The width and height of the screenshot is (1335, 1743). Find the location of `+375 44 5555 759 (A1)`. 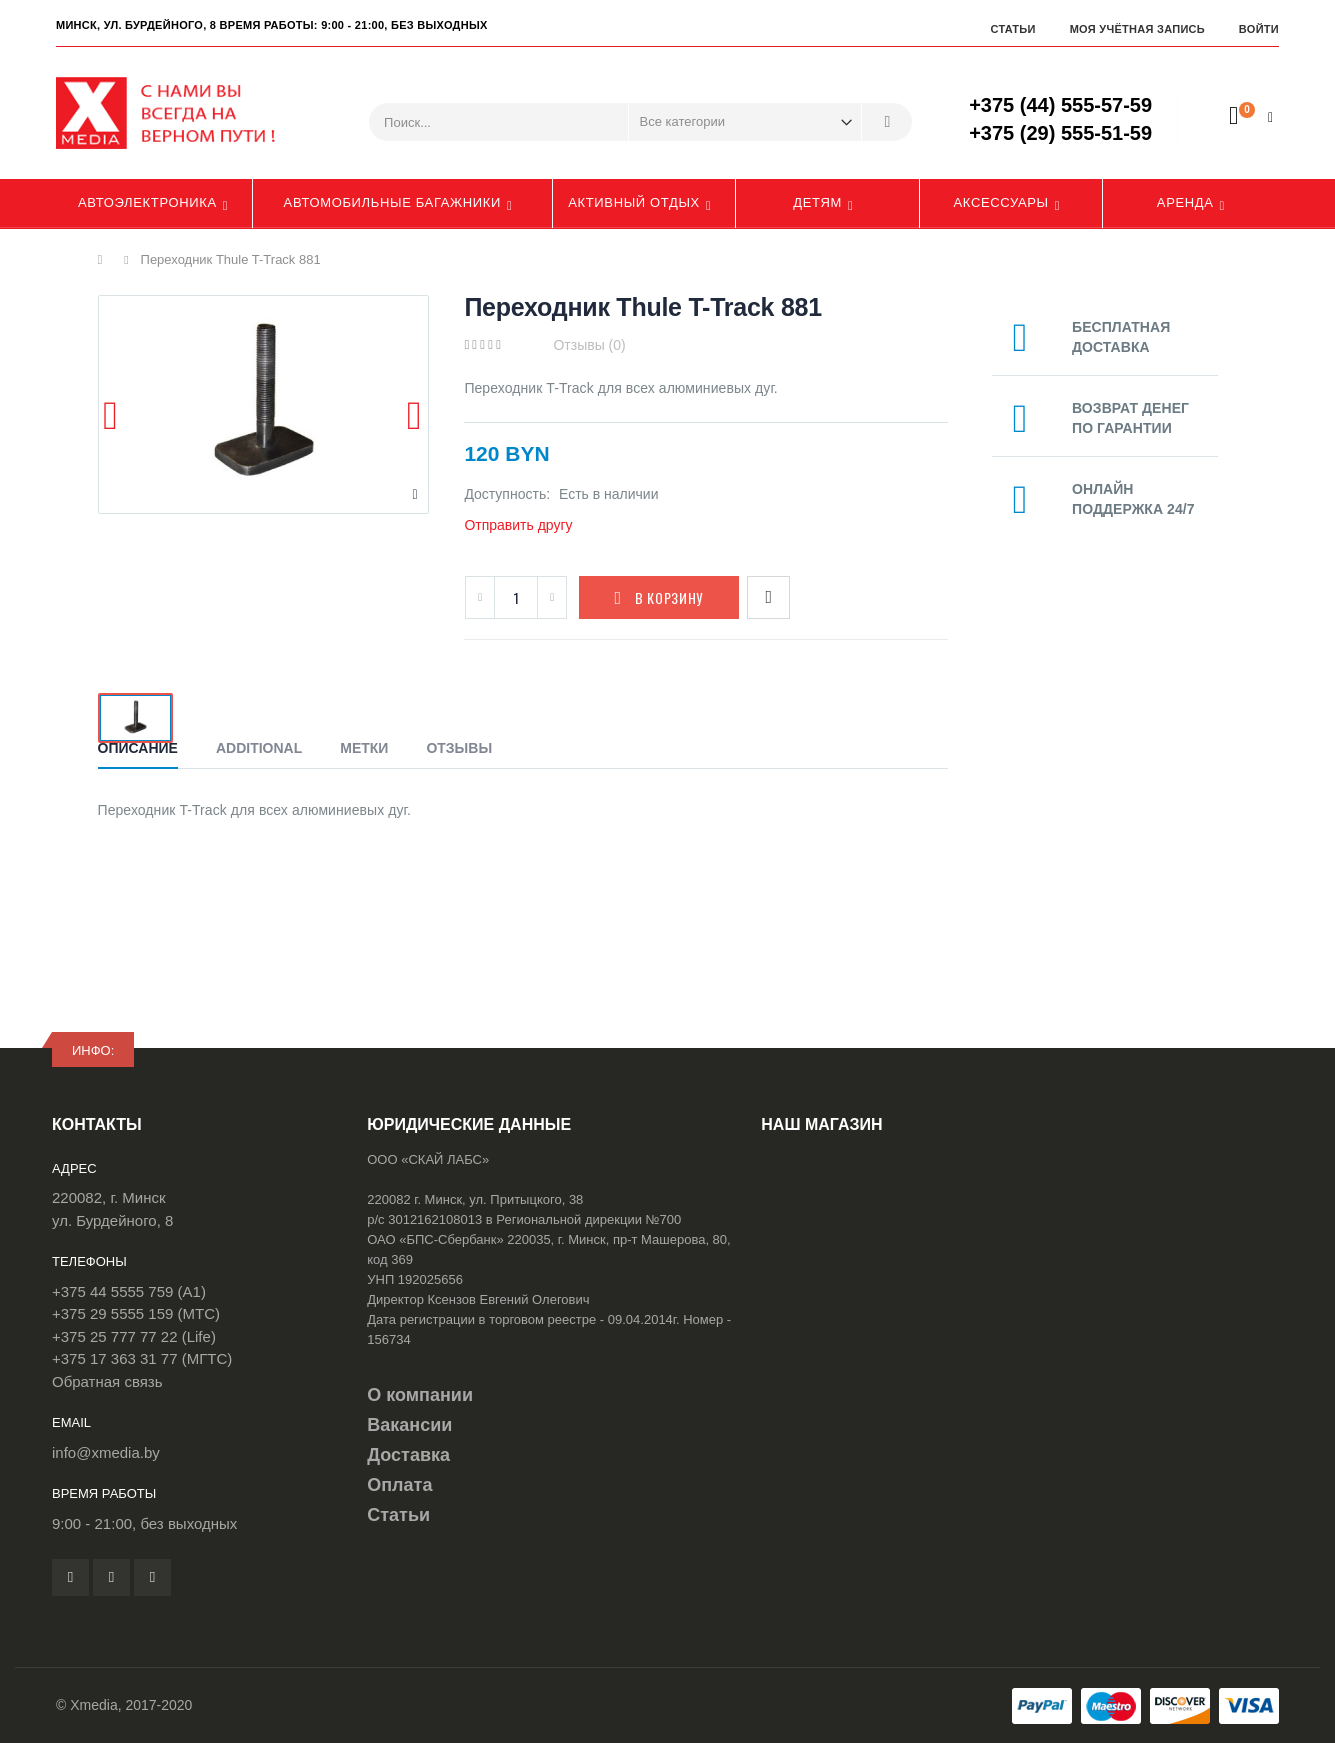

+375 44 5555 759 (A1) is located at coordinates (129, 1291).